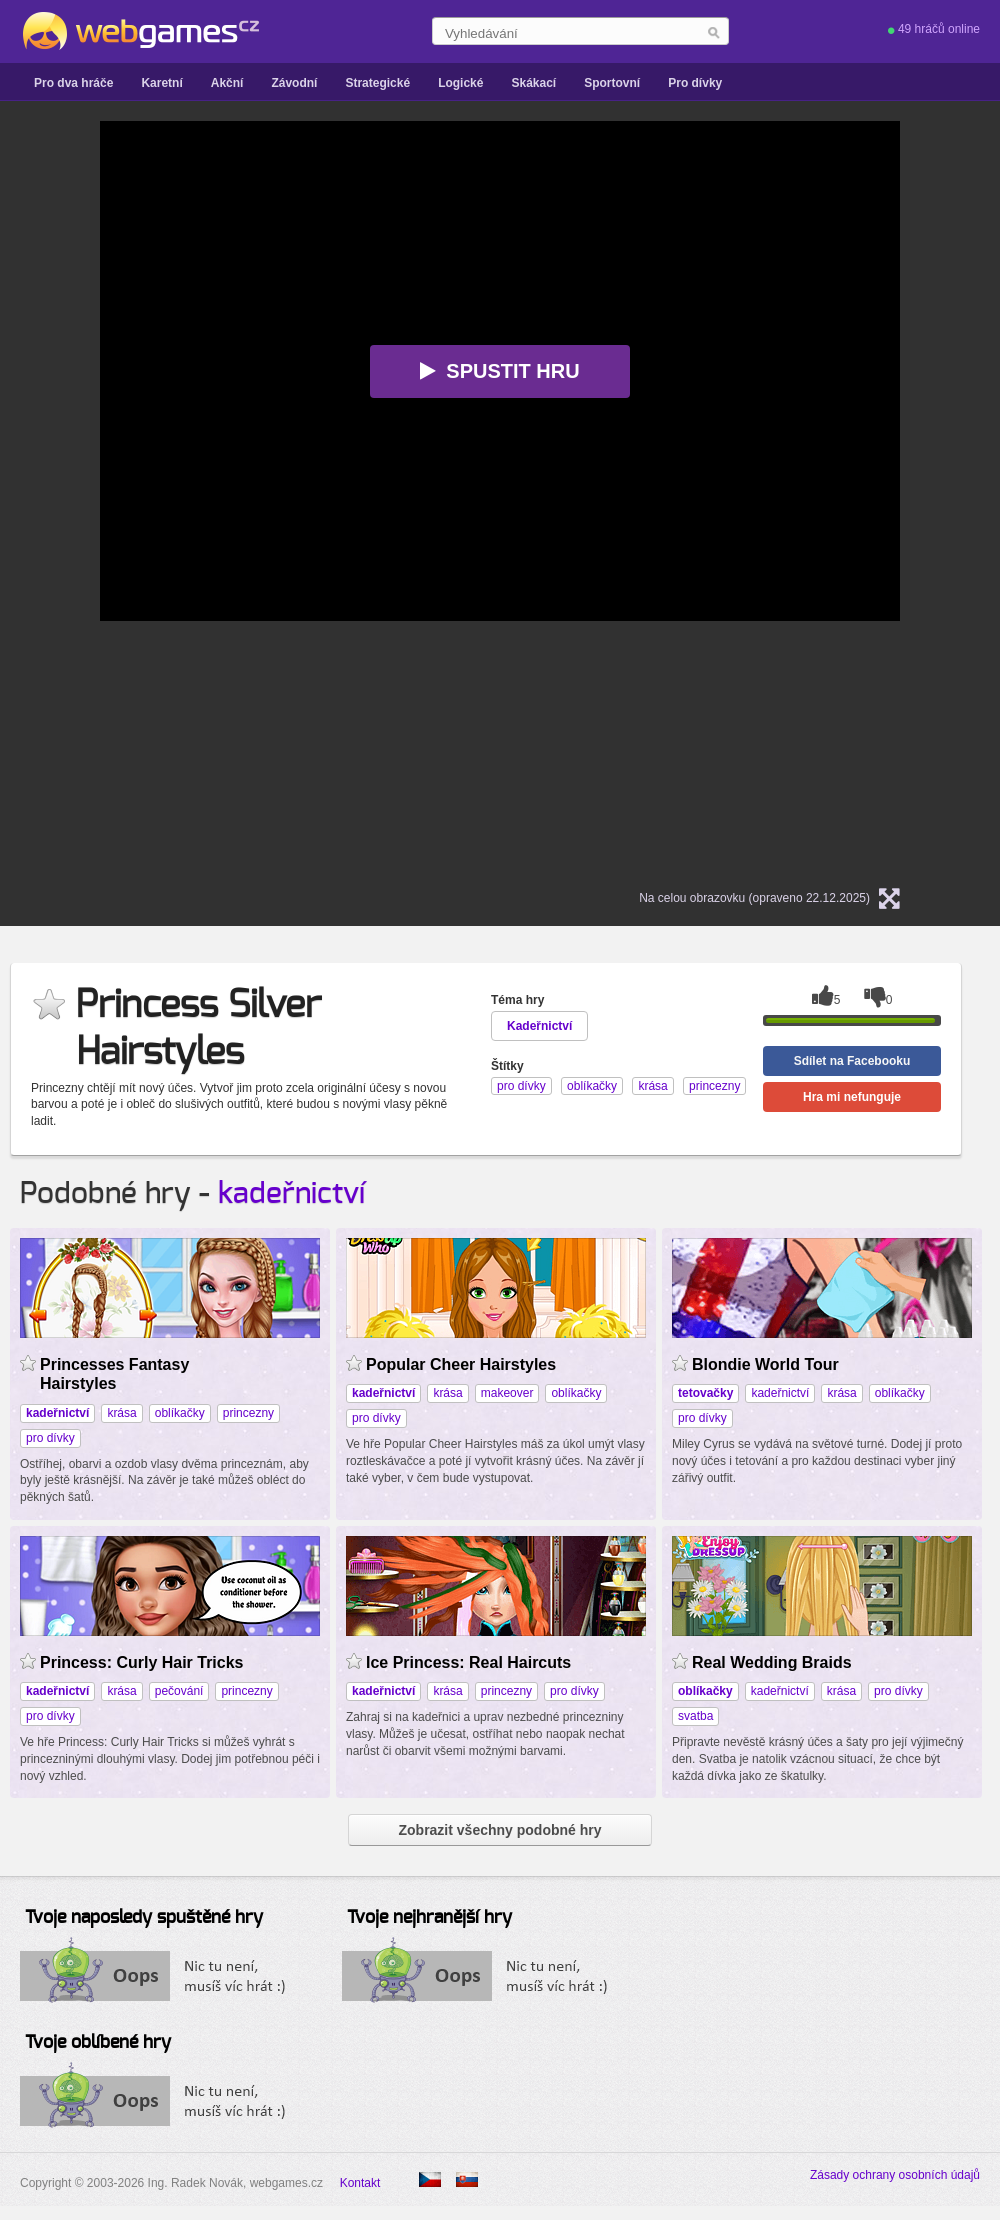 Image resolution: width=1000 pixels, height=2220 pixels. I want to click on Karetní, so click(161, 83).